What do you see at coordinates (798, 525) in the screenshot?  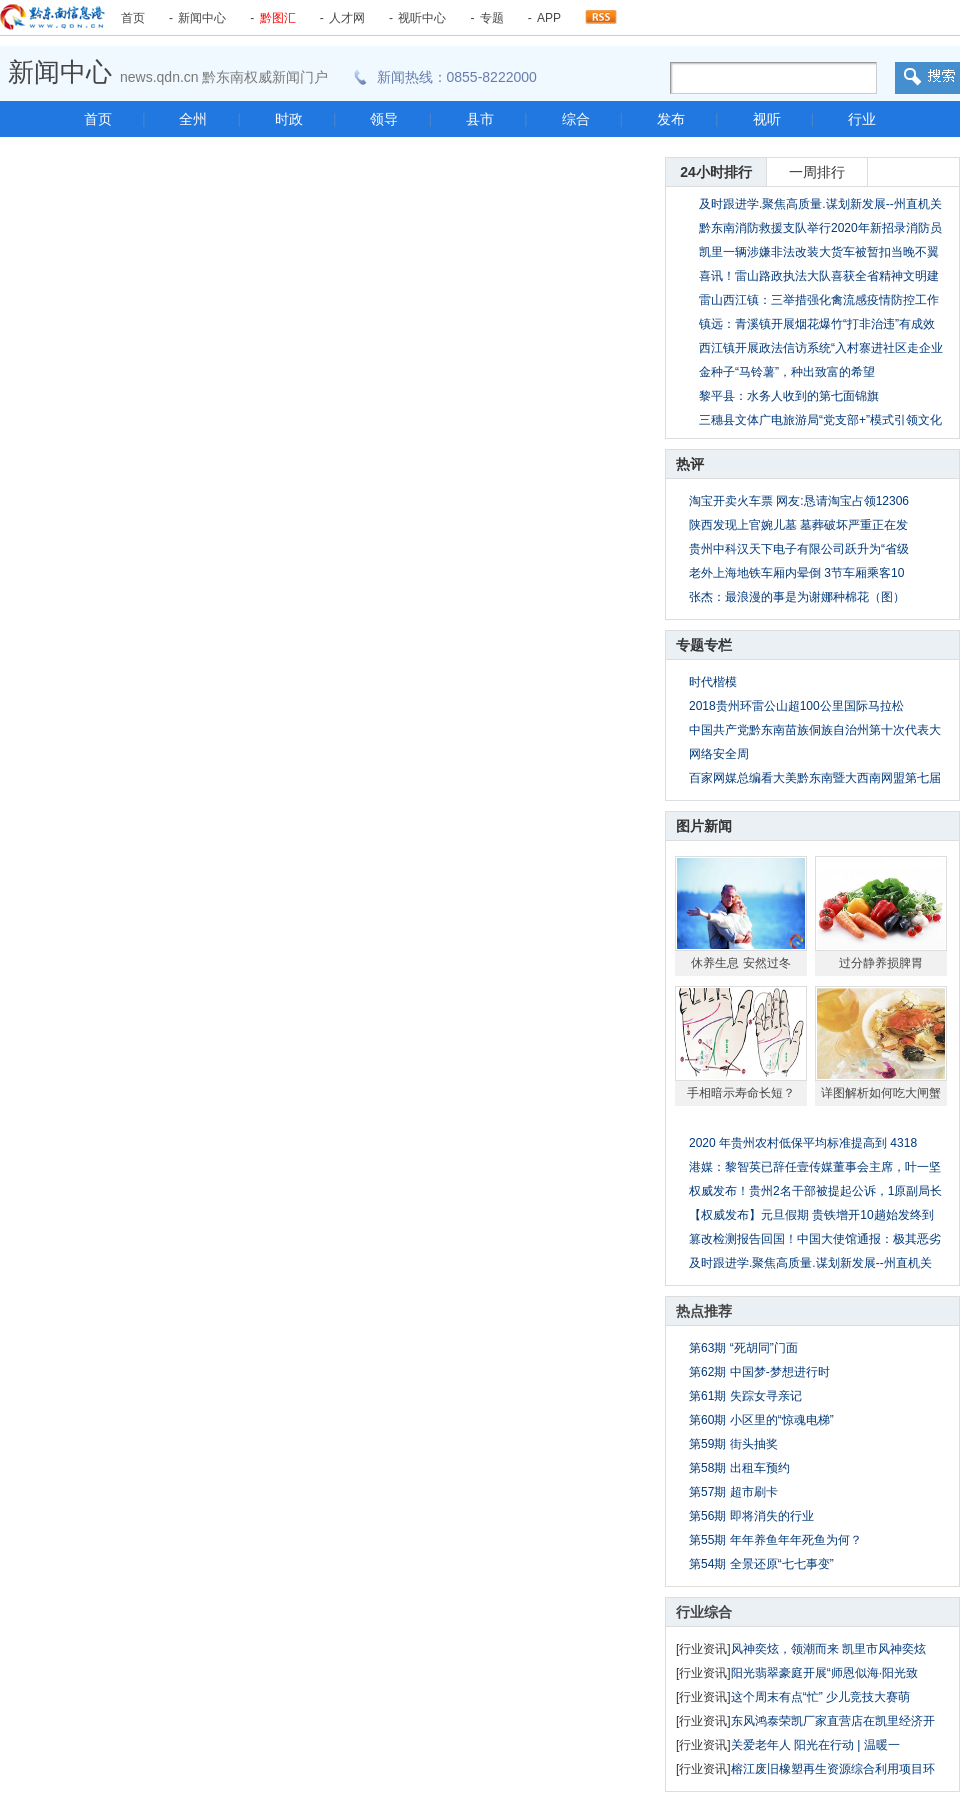 I see `陕西发现上官婉儿墓 墓葬破坏严重正在发` at bounding box center [798, 525].